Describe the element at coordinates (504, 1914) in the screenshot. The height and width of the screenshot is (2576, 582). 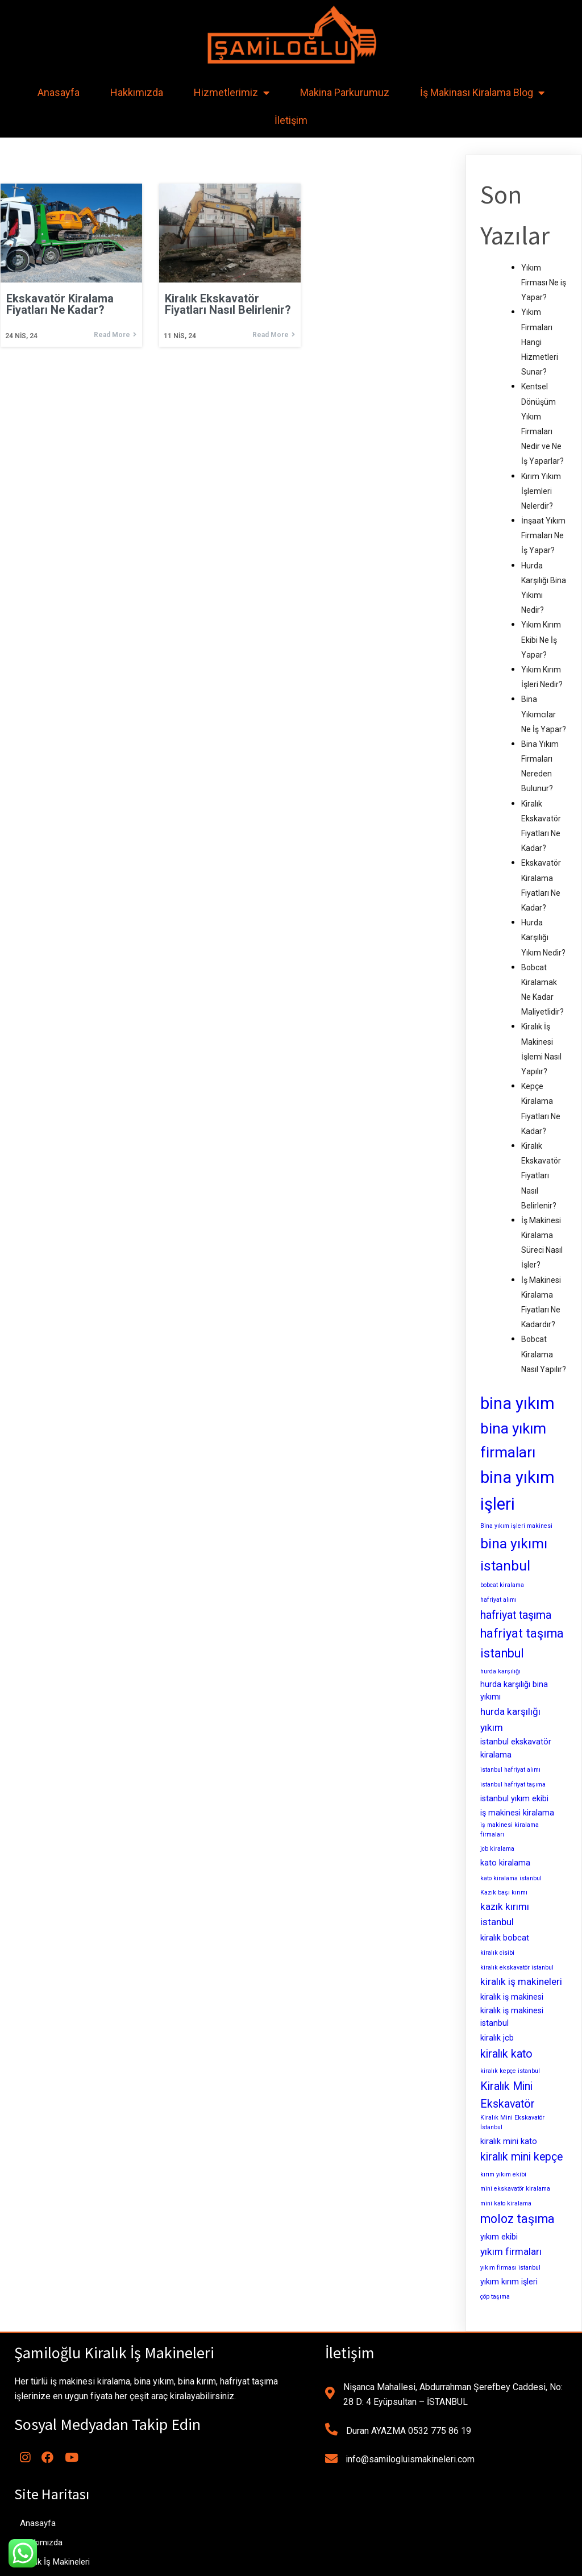
I see `kazık kırımı istanbul [kazık kırımı istanbul (4 öge)]` at that location.